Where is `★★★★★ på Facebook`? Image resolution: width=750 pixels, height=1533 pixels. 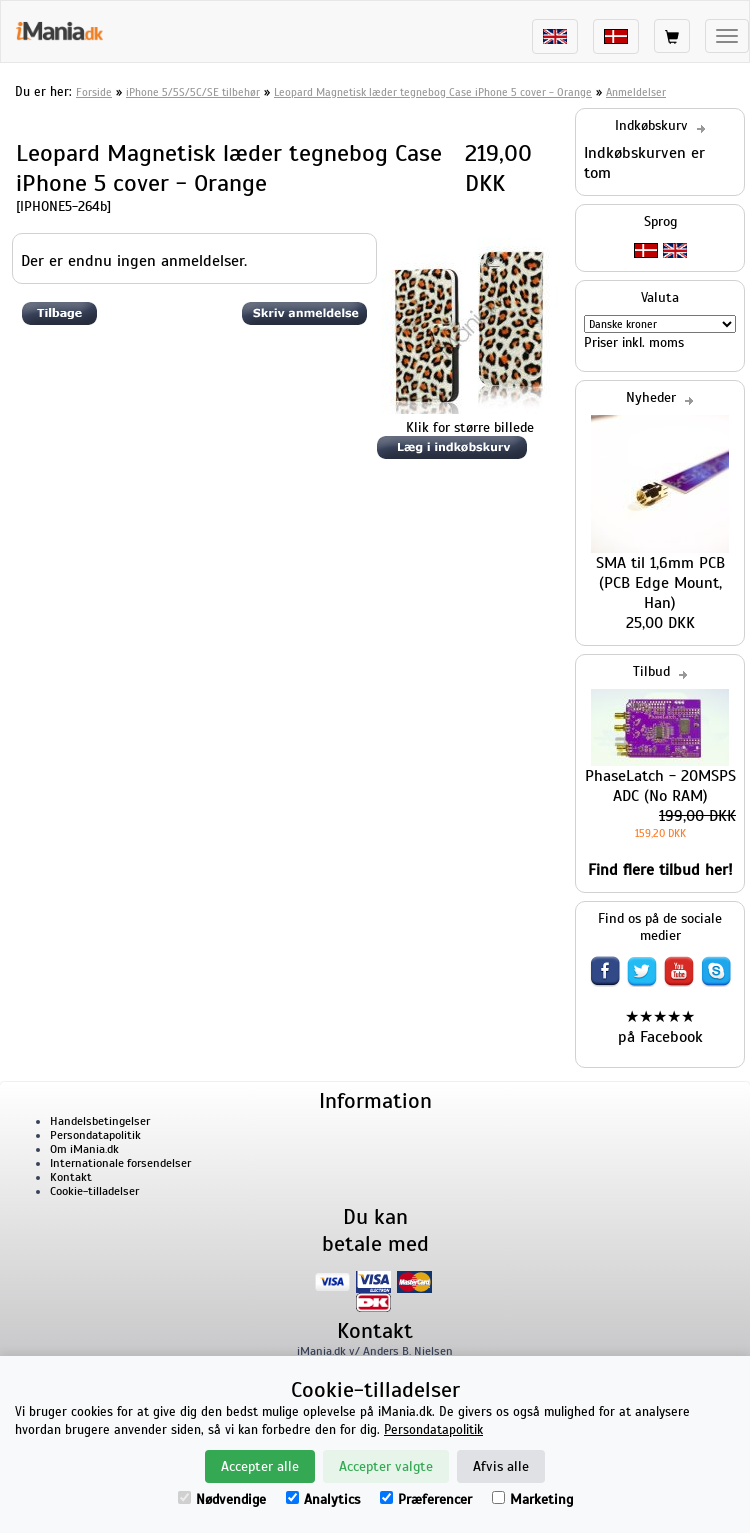 ★★★★★ på Facebook is located at coordinates (660, 1027).